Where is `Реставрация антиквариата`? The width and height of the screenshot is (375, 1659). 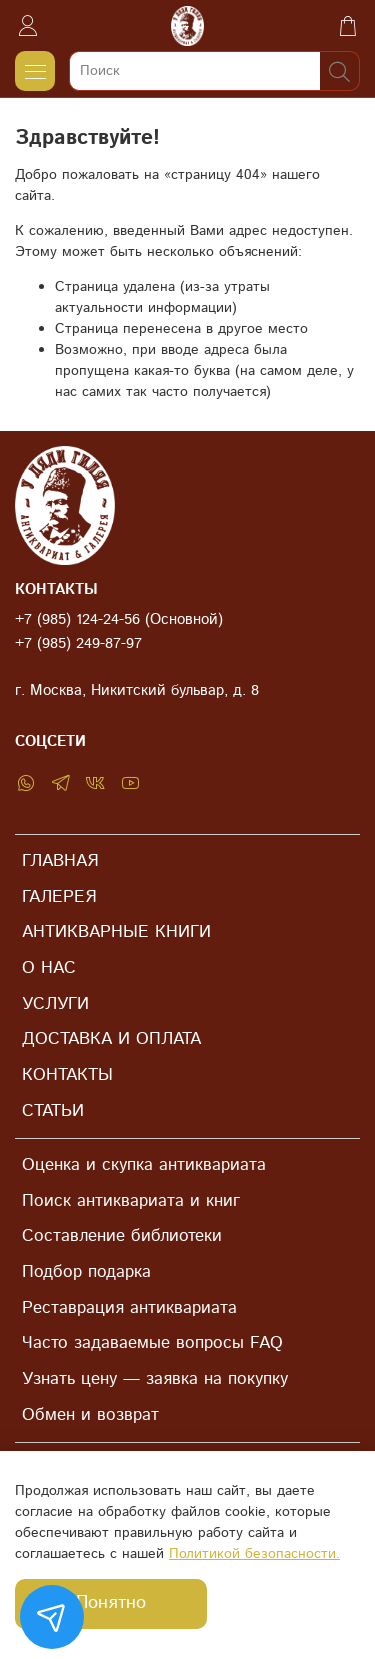 Реставрация антиквариата is located at coordinates (129, 1308).